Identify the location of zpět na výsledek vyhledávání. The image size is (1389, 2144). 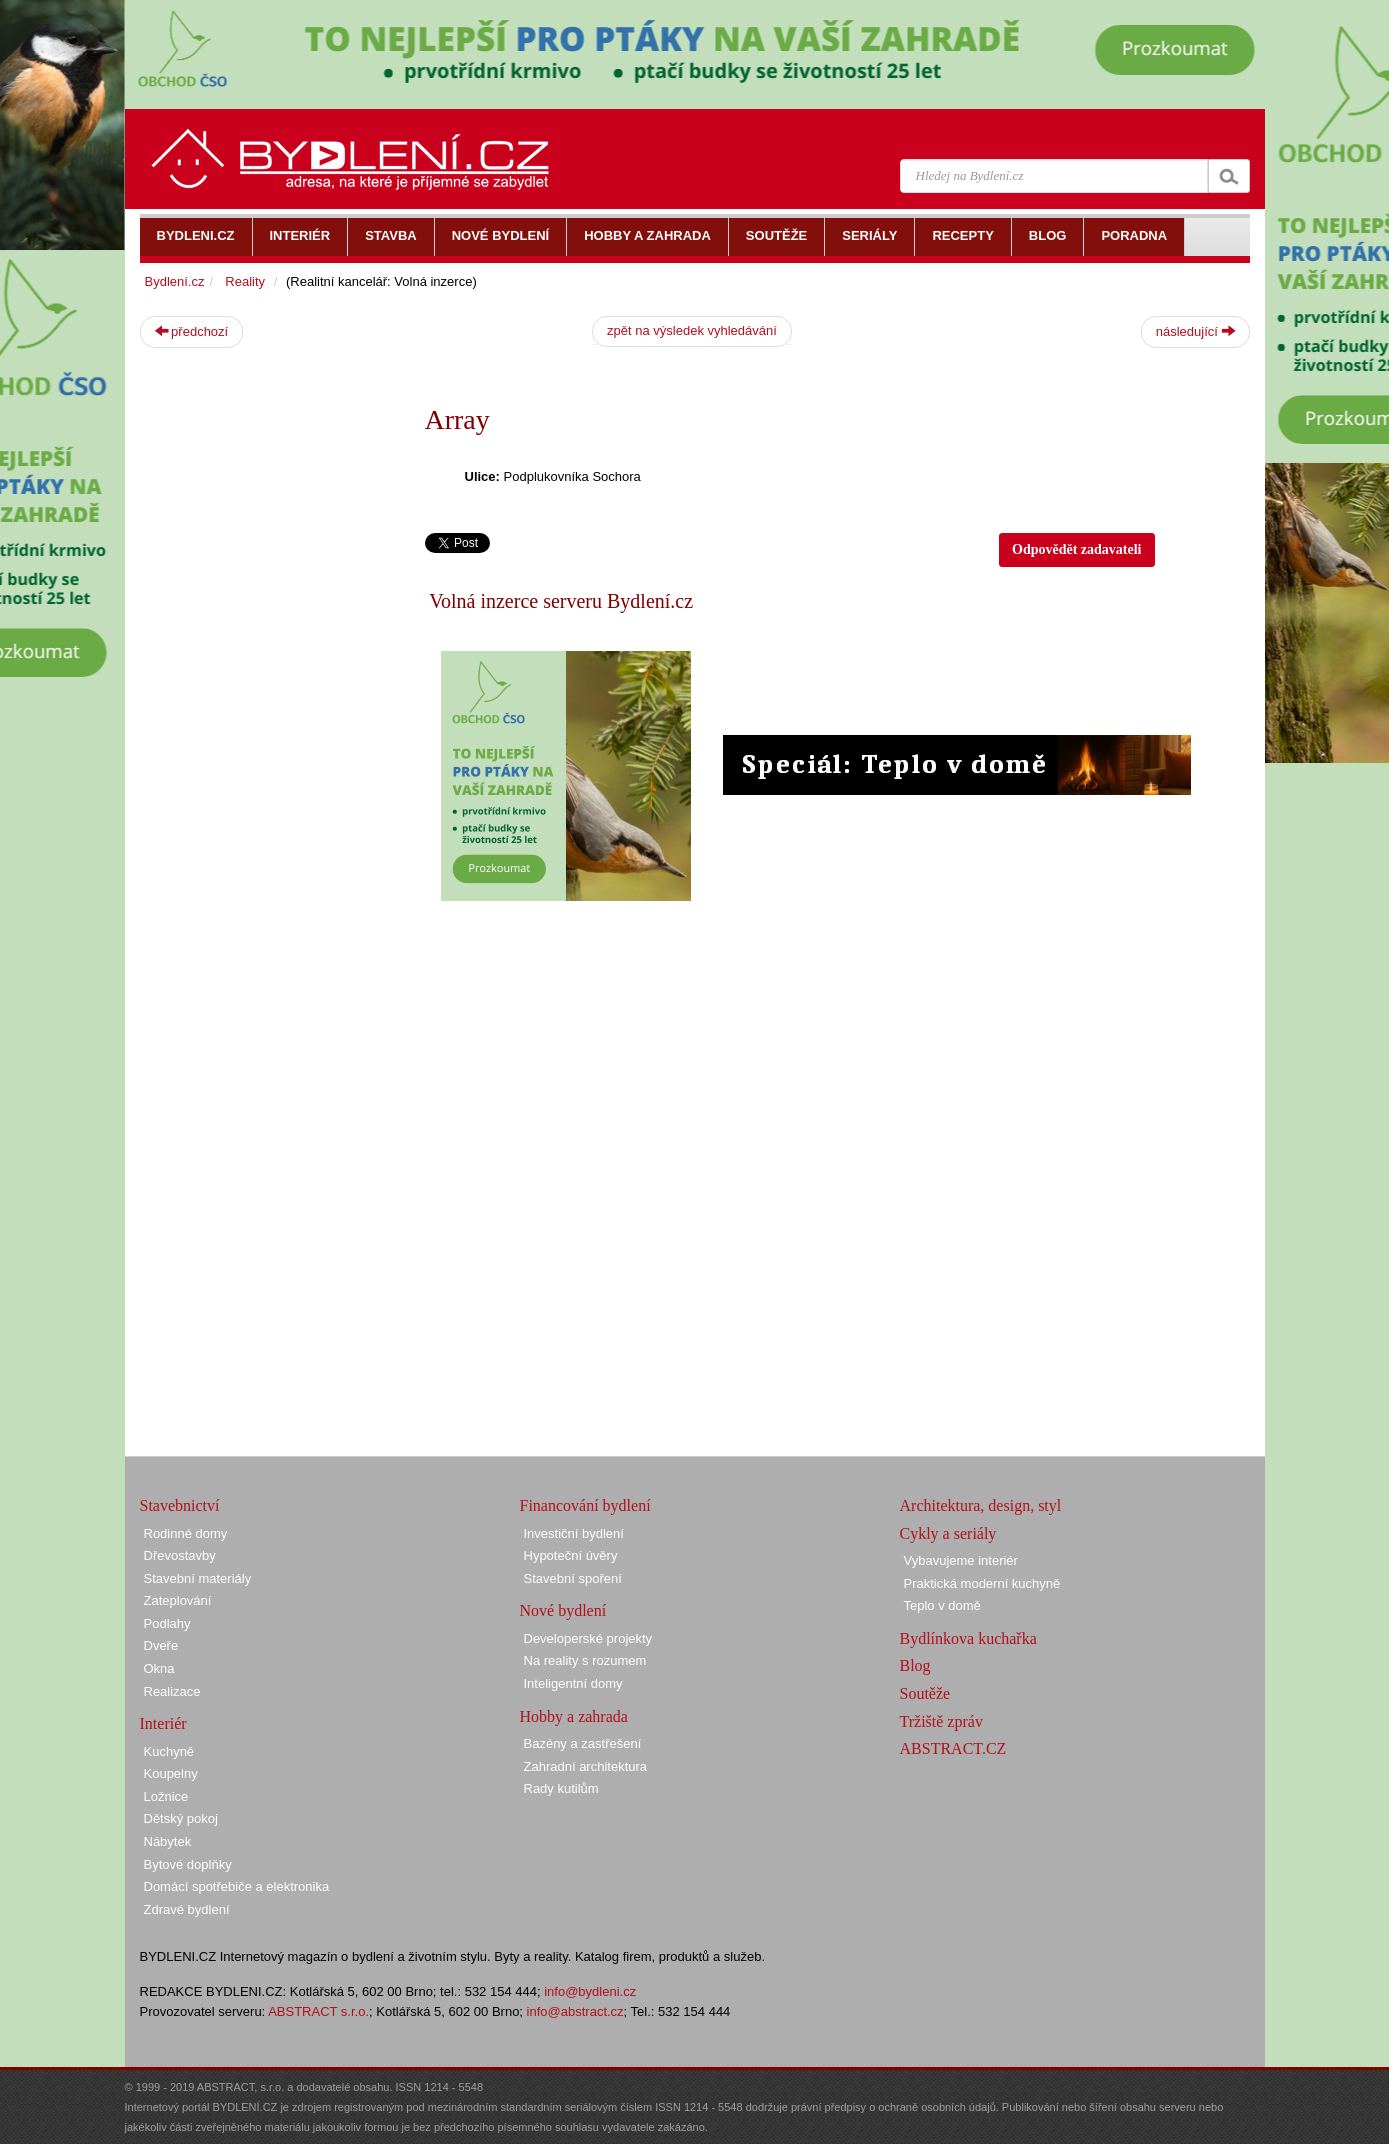
(692, 330).